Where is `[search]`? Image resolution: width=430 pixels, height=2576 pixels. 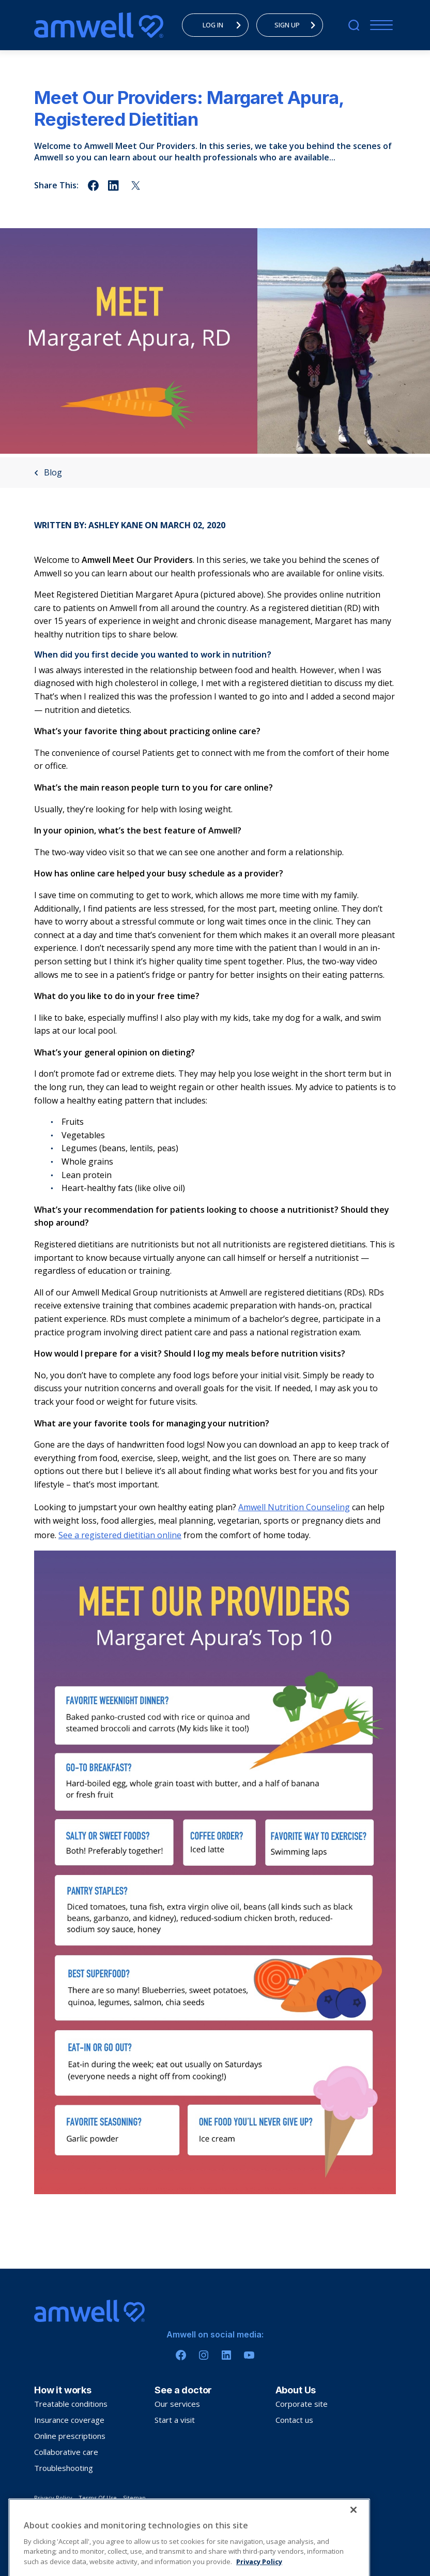
[search] is located at coordinates (353, 25).